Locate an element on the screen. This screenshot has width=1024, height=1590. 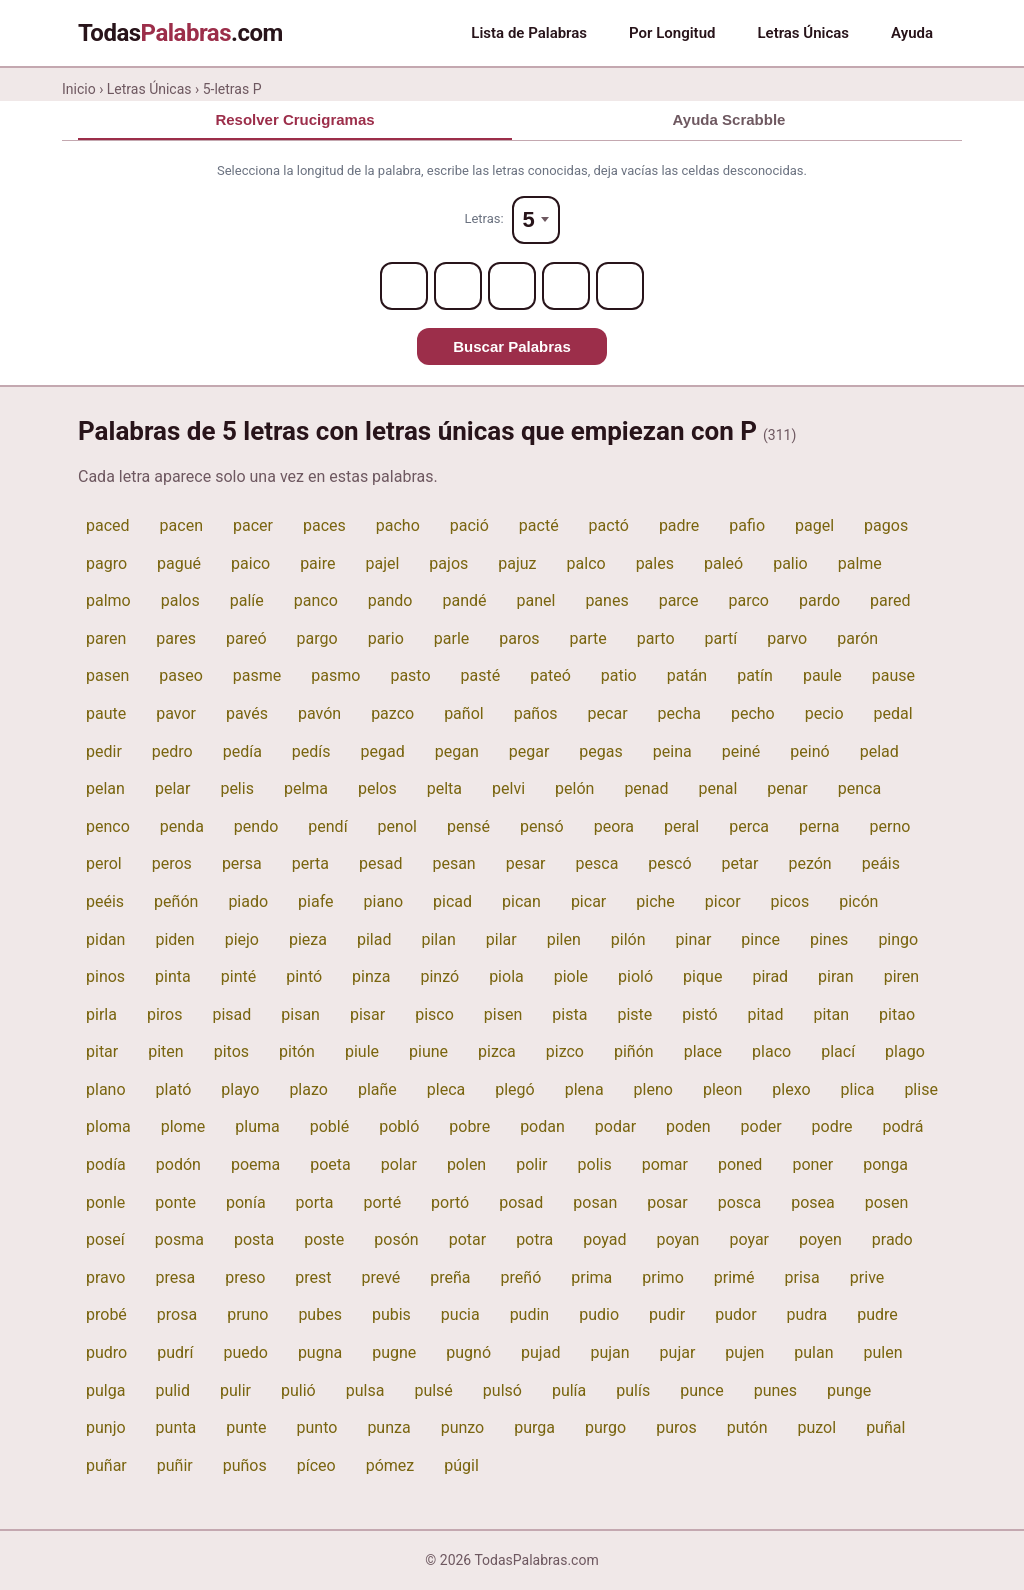
pulan is located at coordinates (813, 1352).